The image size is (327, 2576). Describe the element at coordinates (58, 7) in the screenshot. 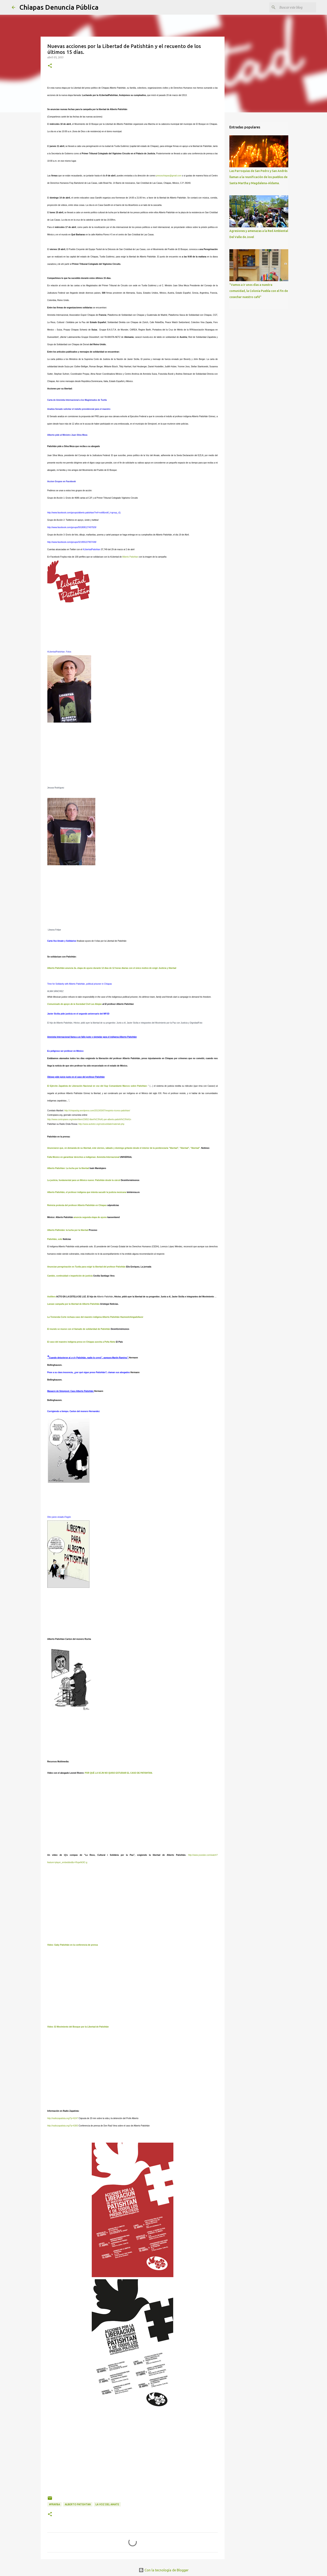

I see `Chiapas Denuncia Pública` at that location.